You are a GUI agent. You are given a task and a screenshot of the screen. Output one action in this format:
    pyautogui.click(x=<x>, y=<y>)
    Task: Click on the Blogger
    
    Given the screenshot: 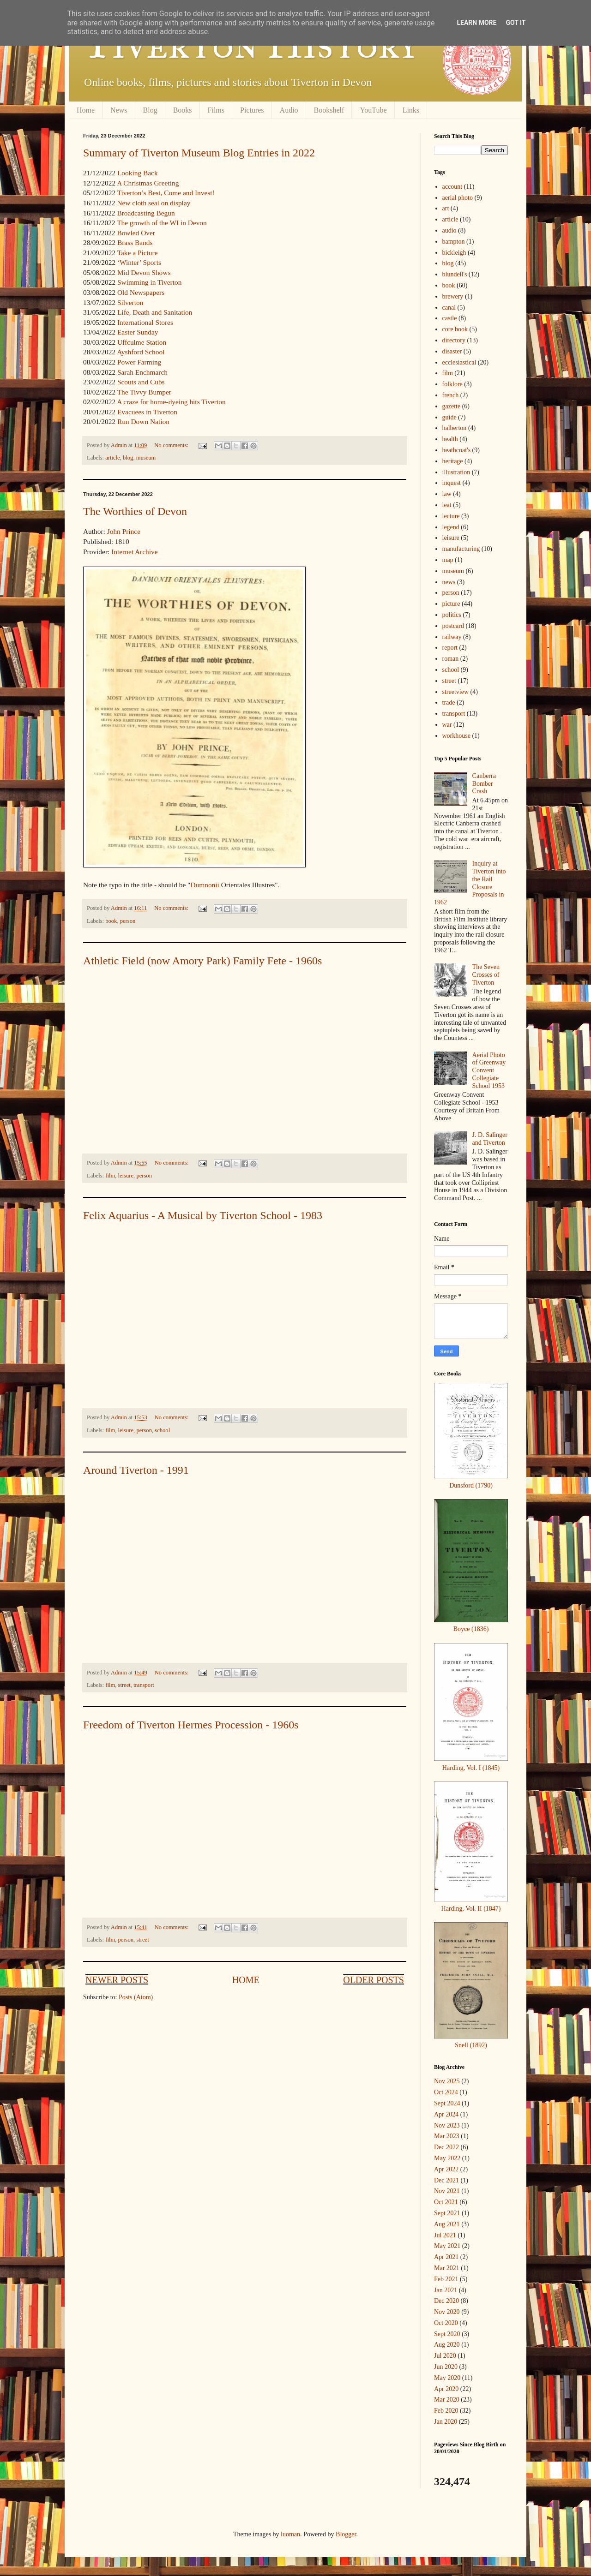 What is the action you would take?
    pyautogui.click(x=346, y=2534)
    